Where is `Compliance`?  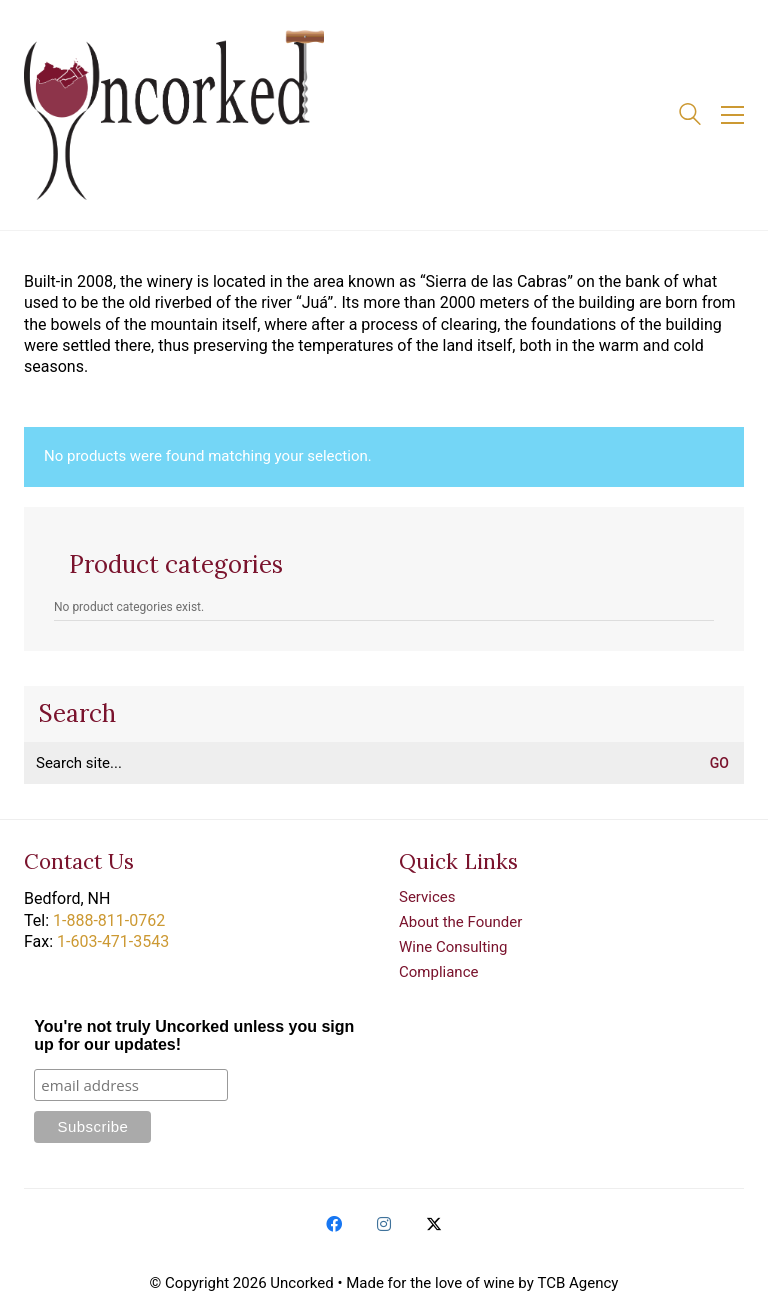
Compliance is located at coordinates (438, 972).